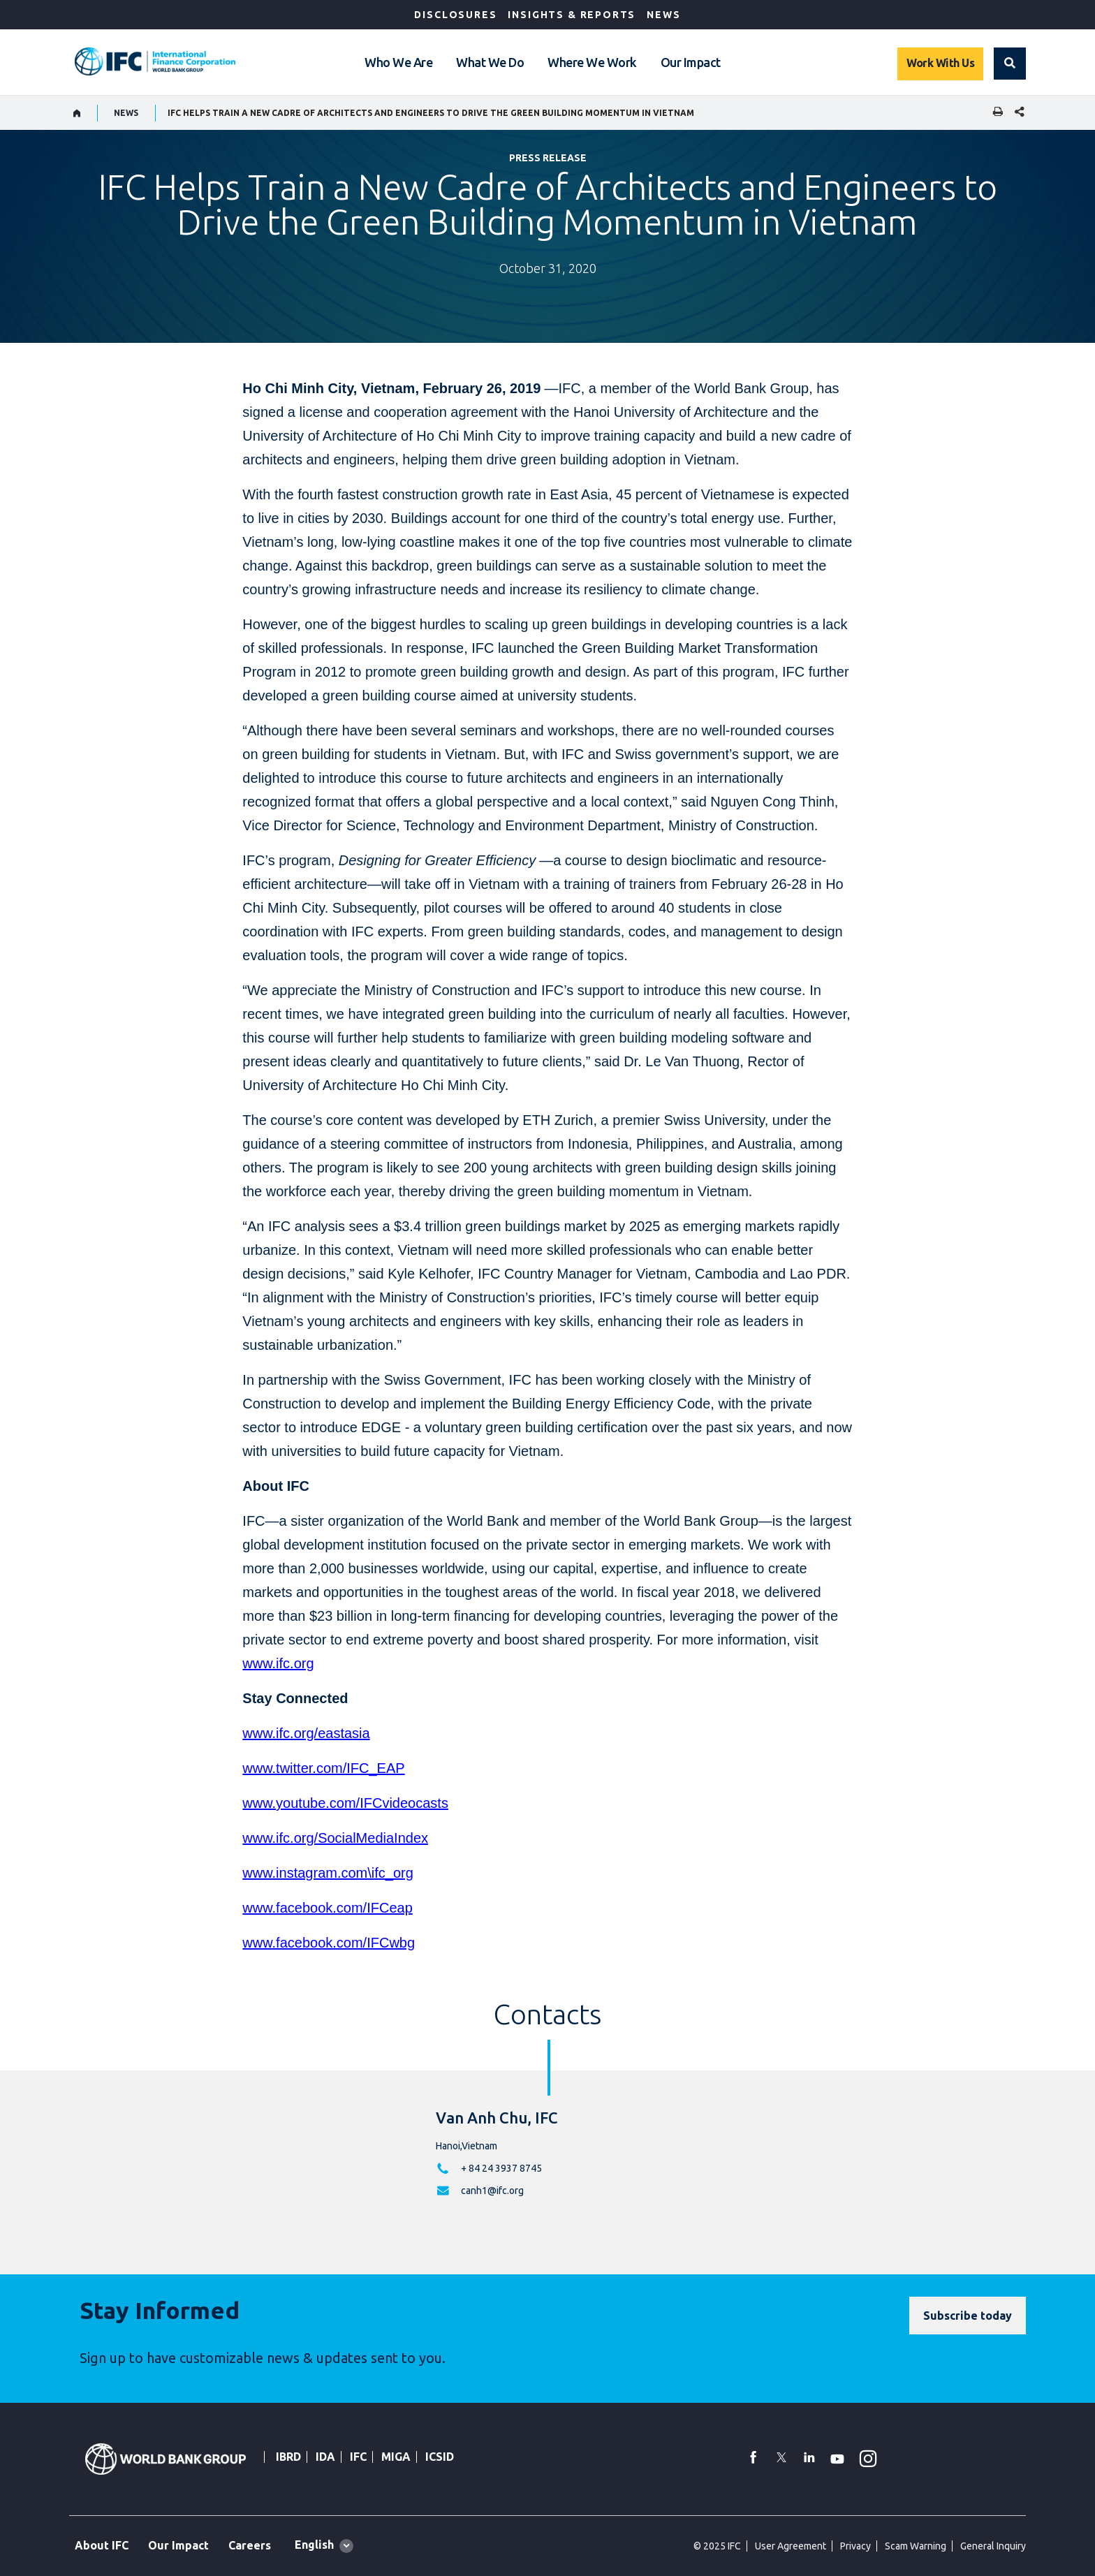 The image size is (1095, 2576). I want to click on Where We Work, so click(592, 62).